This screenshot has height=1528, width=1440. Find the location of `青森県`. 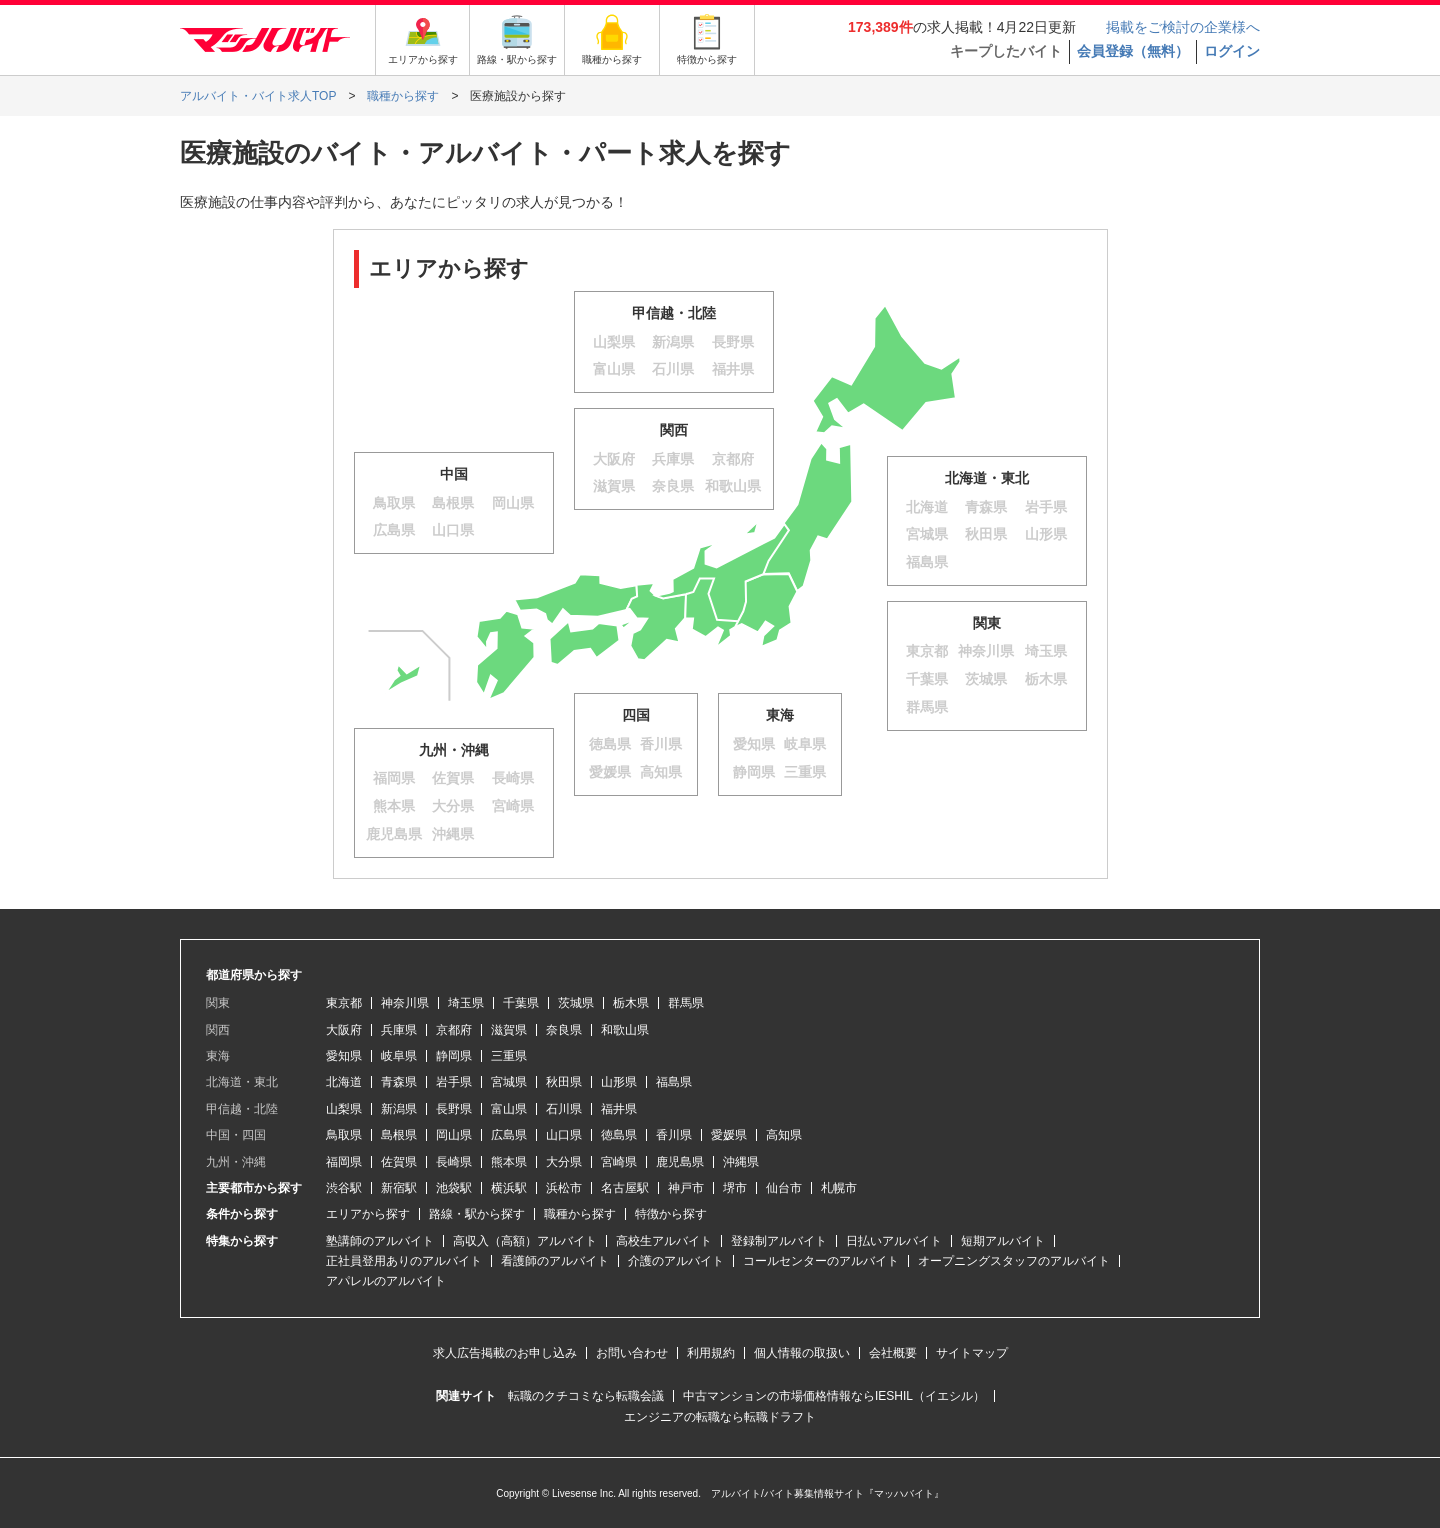

青森県 is located at coordinates (399, 1082).